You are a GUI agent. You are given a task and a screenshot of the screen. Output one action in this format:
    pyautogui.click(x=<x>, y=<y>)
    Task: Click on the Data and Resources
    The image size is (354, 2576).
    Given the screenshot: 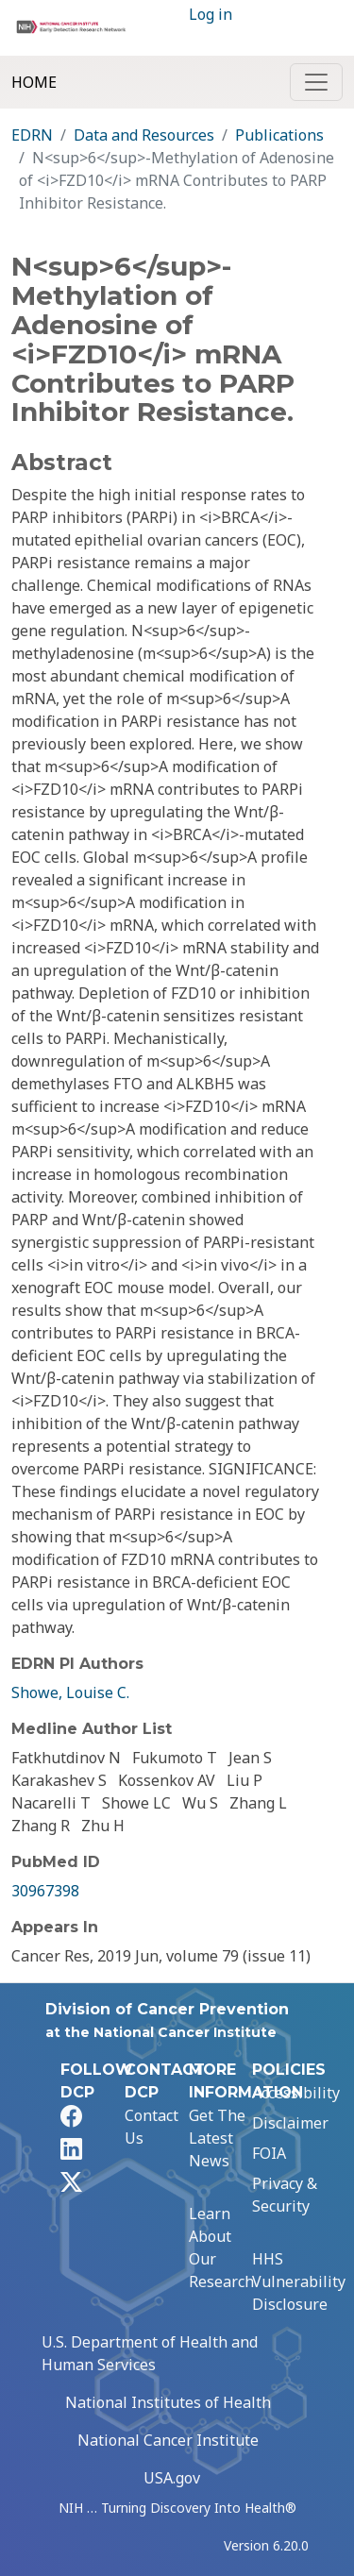 What is the action you would take?
    pyautogui.click(x=144, y=135)
    